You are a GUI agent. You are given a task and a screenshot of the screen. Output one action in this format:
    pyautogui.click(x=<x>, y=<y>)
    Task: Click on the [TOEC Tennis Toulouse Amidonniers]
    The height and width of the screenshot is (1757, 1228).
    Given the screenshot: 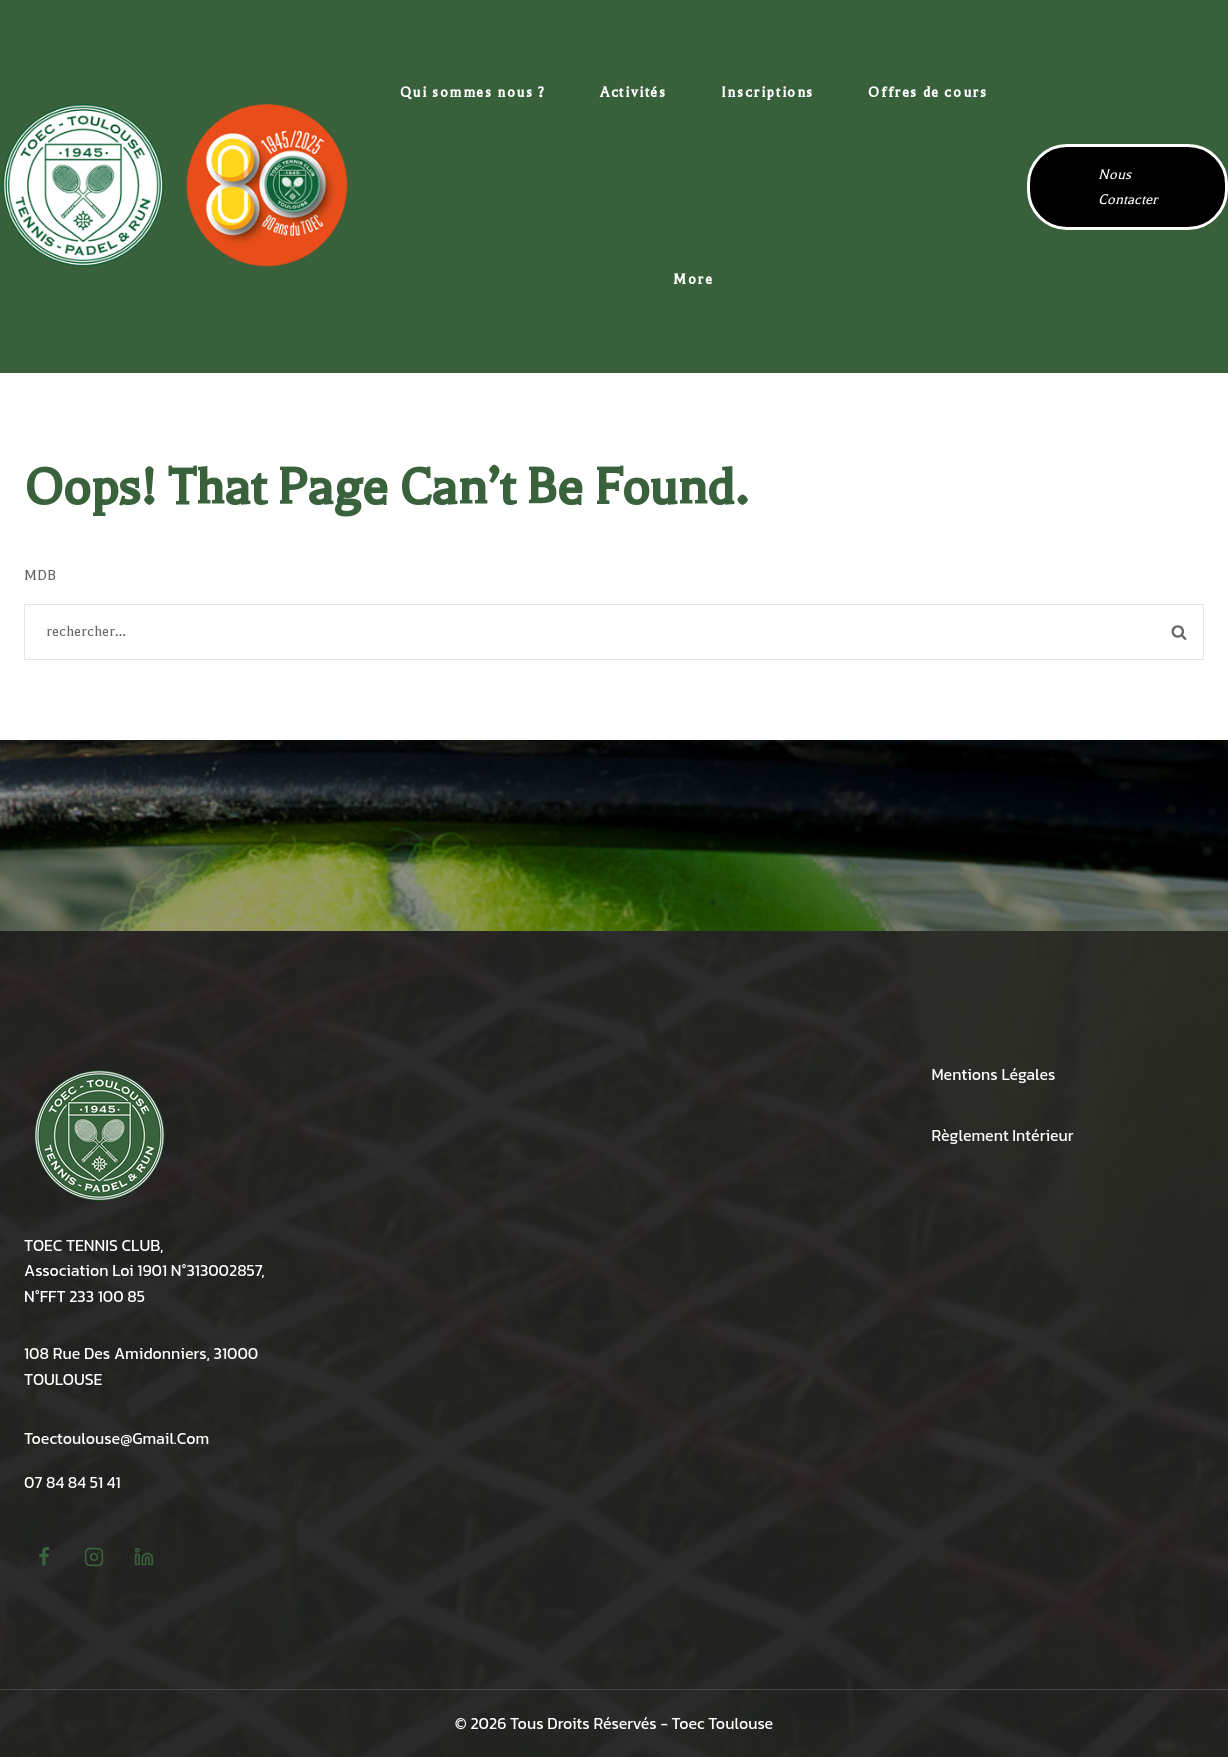 What is the action you would take?
    pyautogui.click(x=175, y=186)
    